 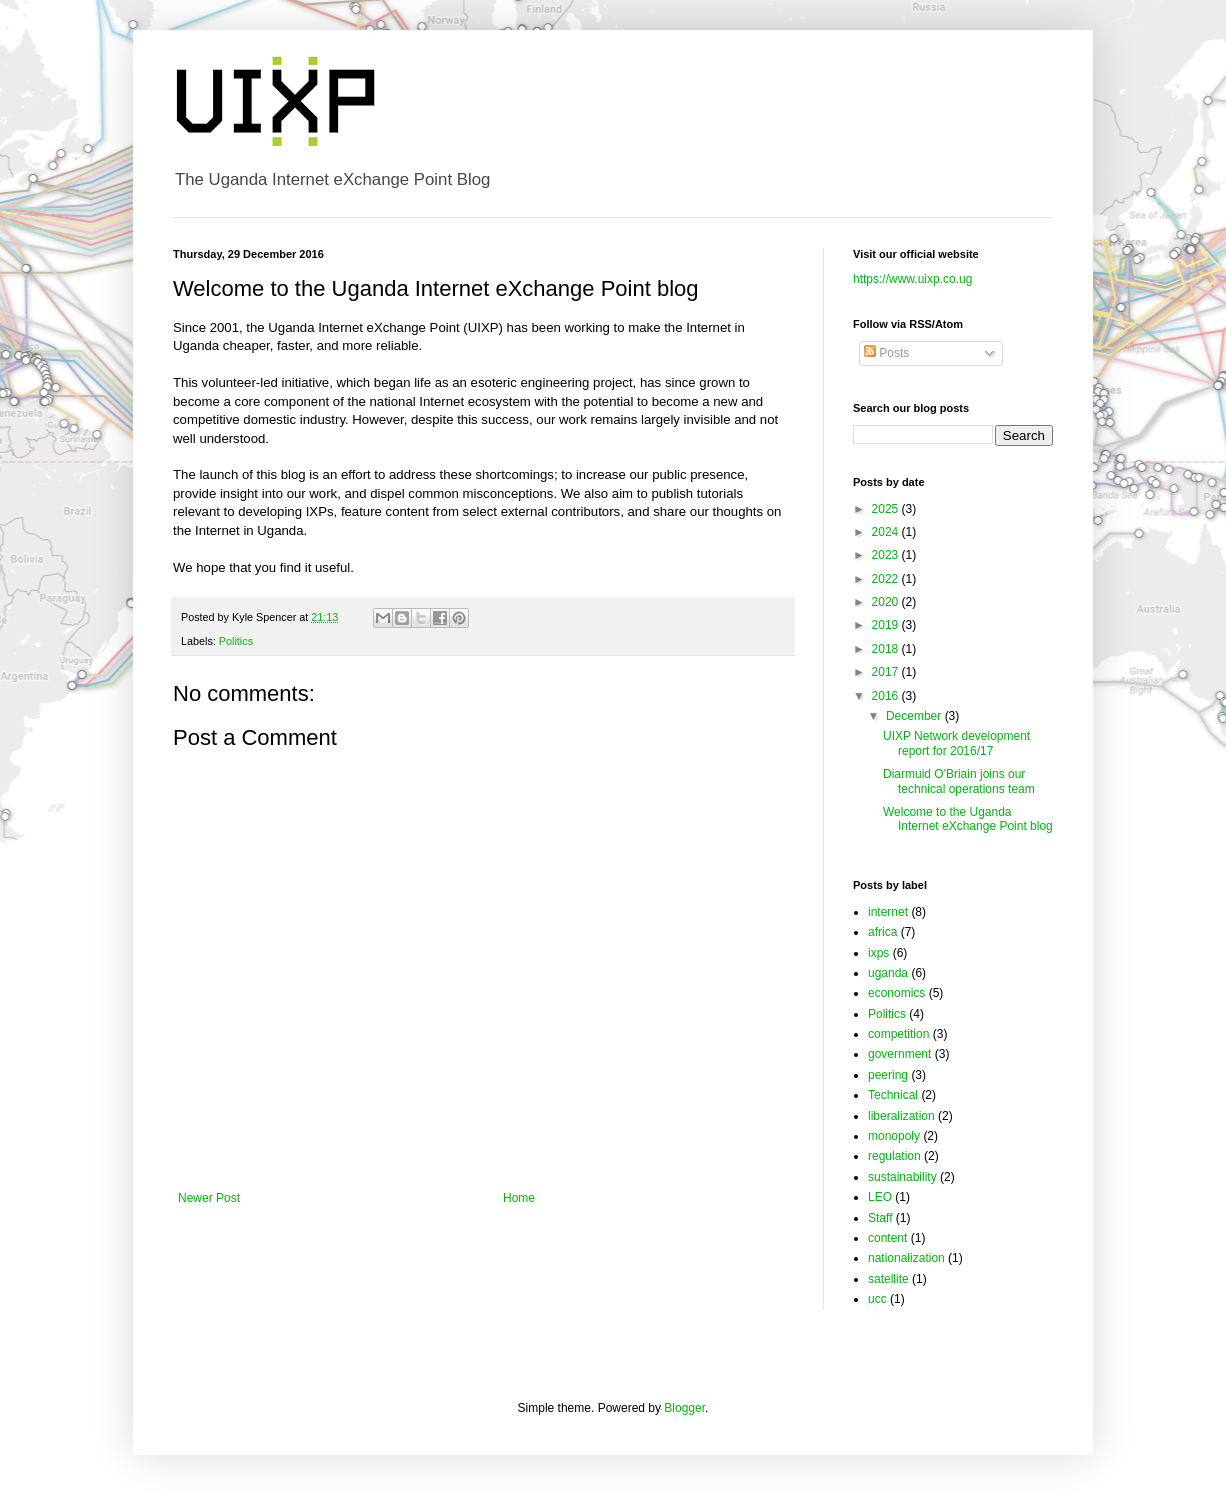 What do you see at coordinates (887, 579) in the screenshot?
I see `2022` at bounding box center [887, 579].